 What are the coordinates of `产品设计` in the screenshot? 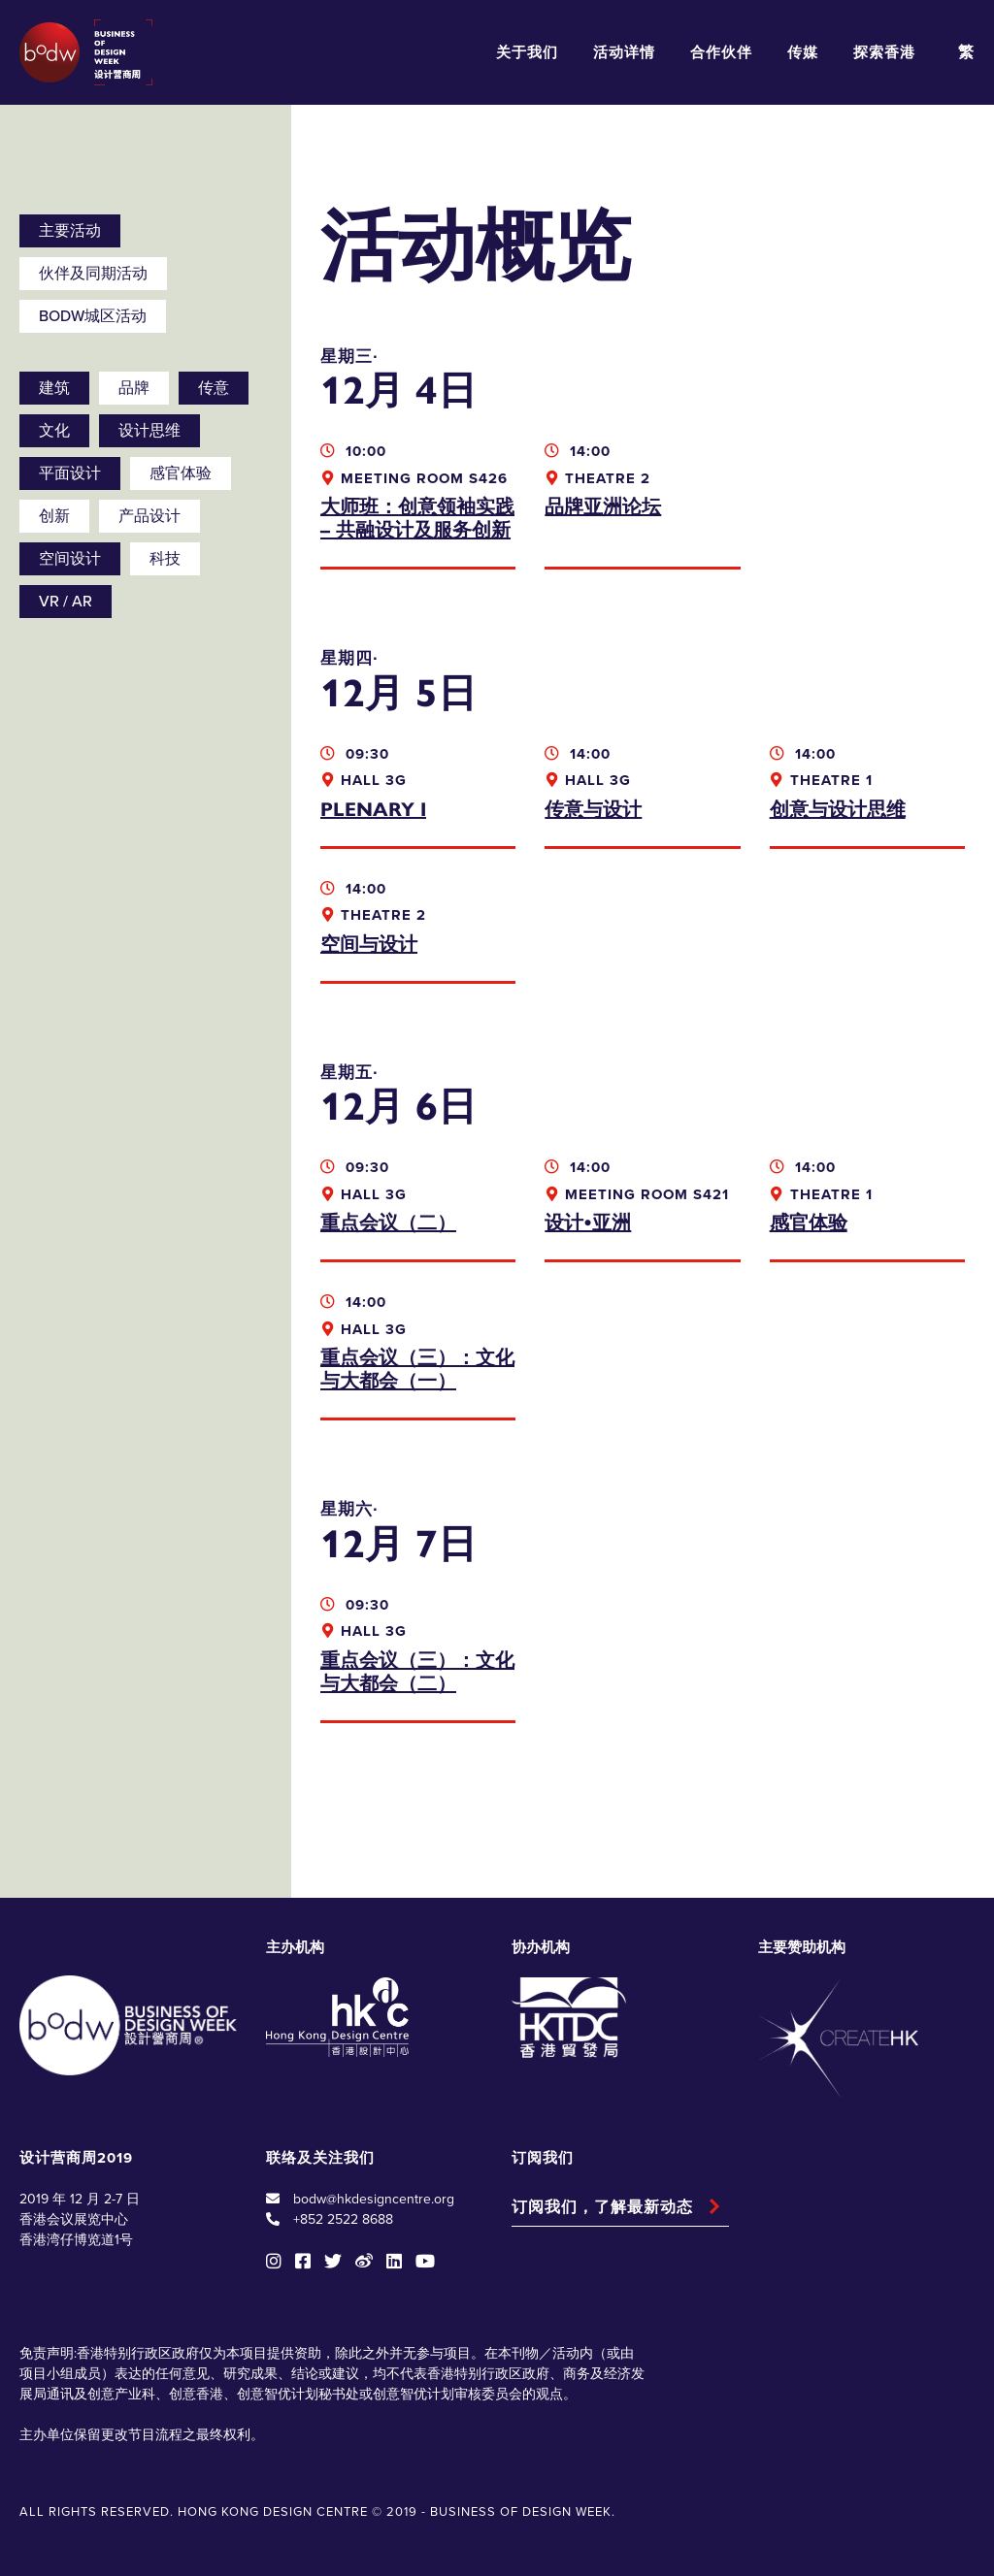 It's located at (149, 516).